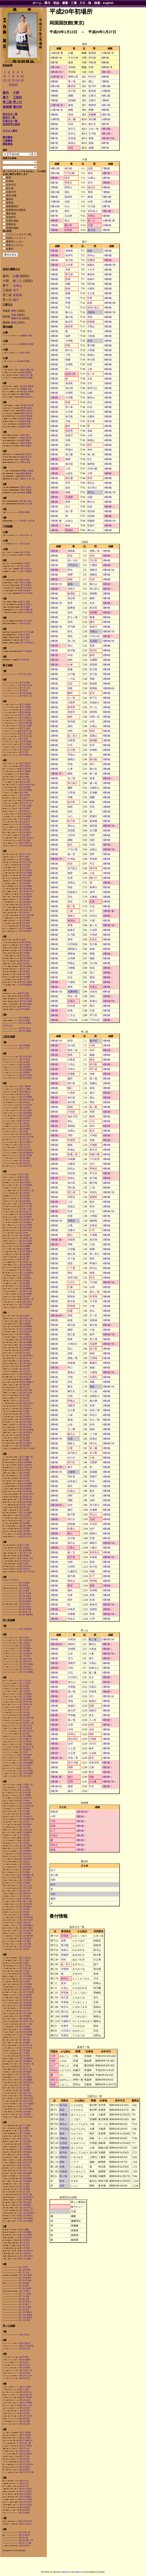 The image size is (146, 2576). What do you see at coordinates (70, 1135) in the screenshot?
I see `澤田` at bounding box center [70, 1135].